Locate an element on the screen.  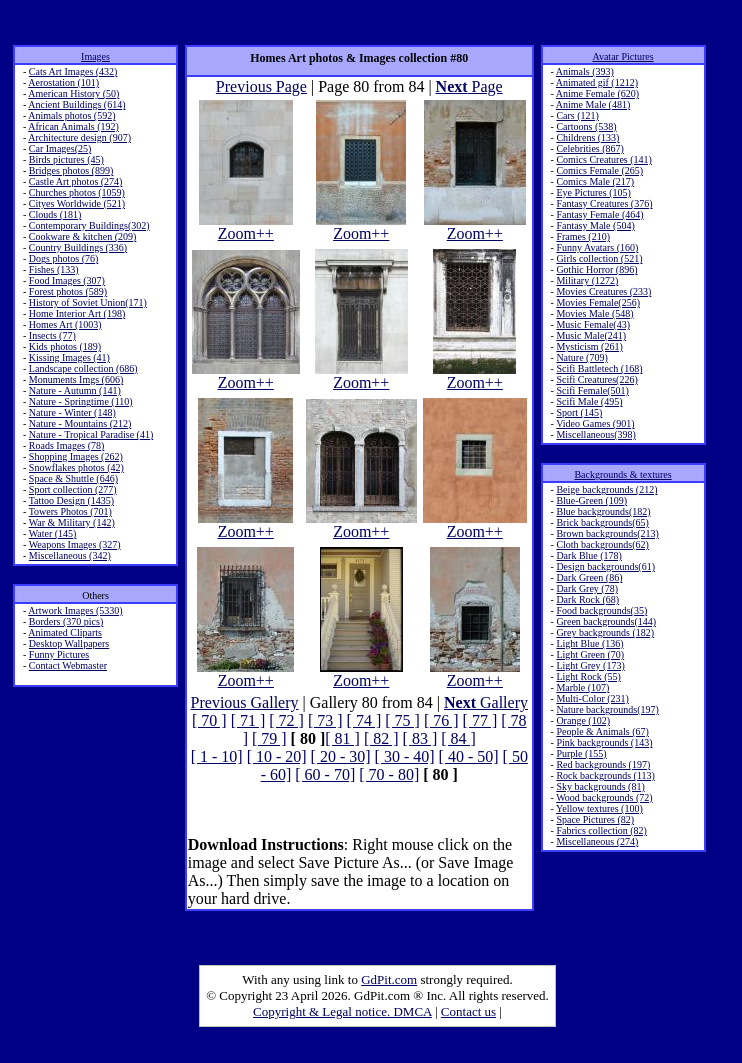
Shopping Images (262) is located at coordinates (76, 456).